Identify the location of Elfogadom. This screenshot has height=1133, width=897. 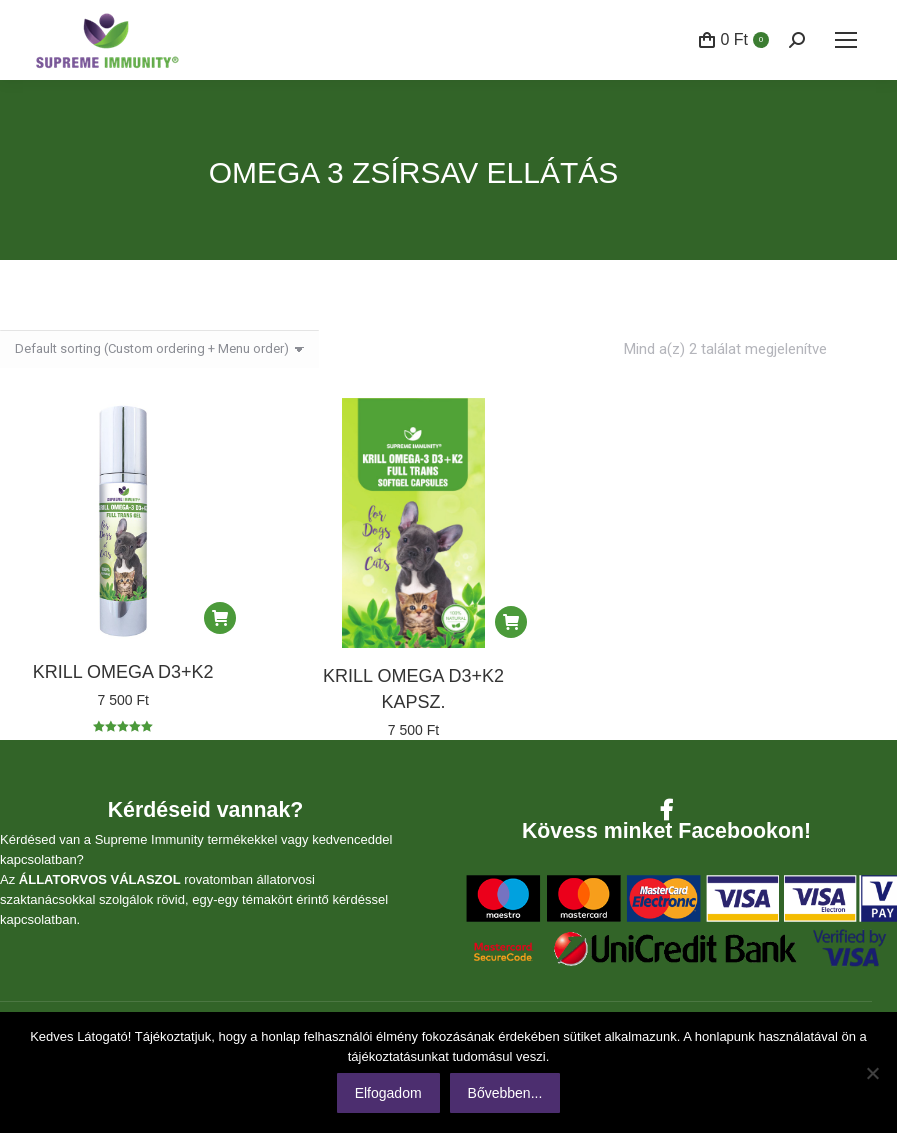
(388, 1093).